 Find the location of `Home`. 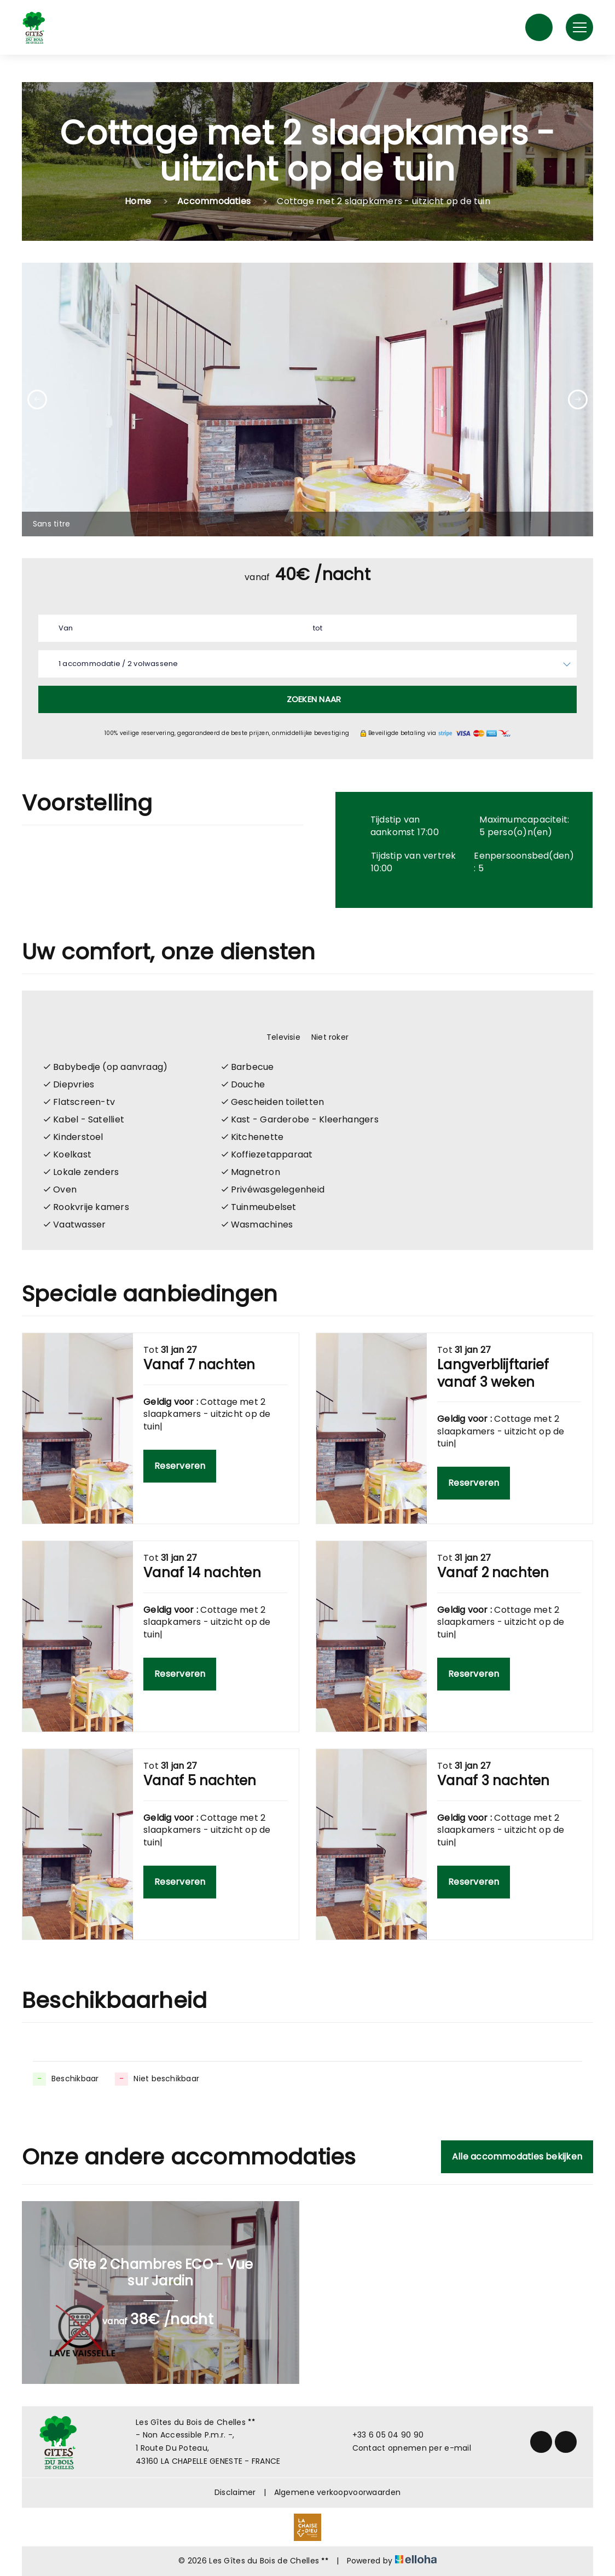

Home is located at coordinates (138, 201).